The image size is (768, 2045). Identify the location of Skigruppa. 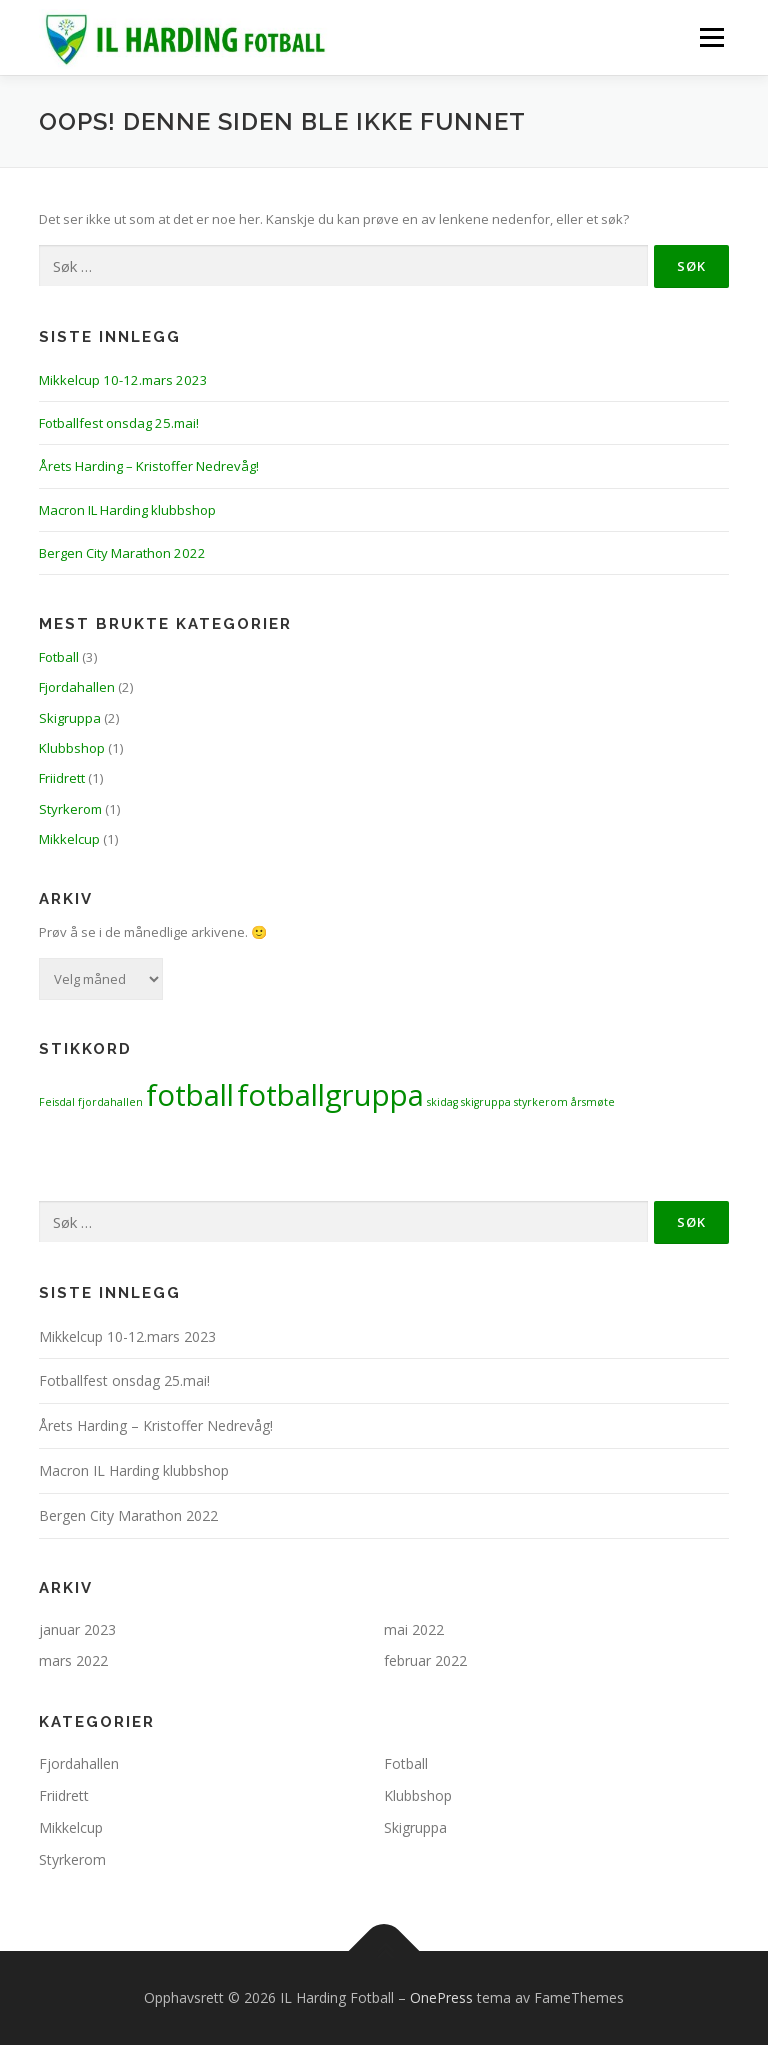
(70, 718).